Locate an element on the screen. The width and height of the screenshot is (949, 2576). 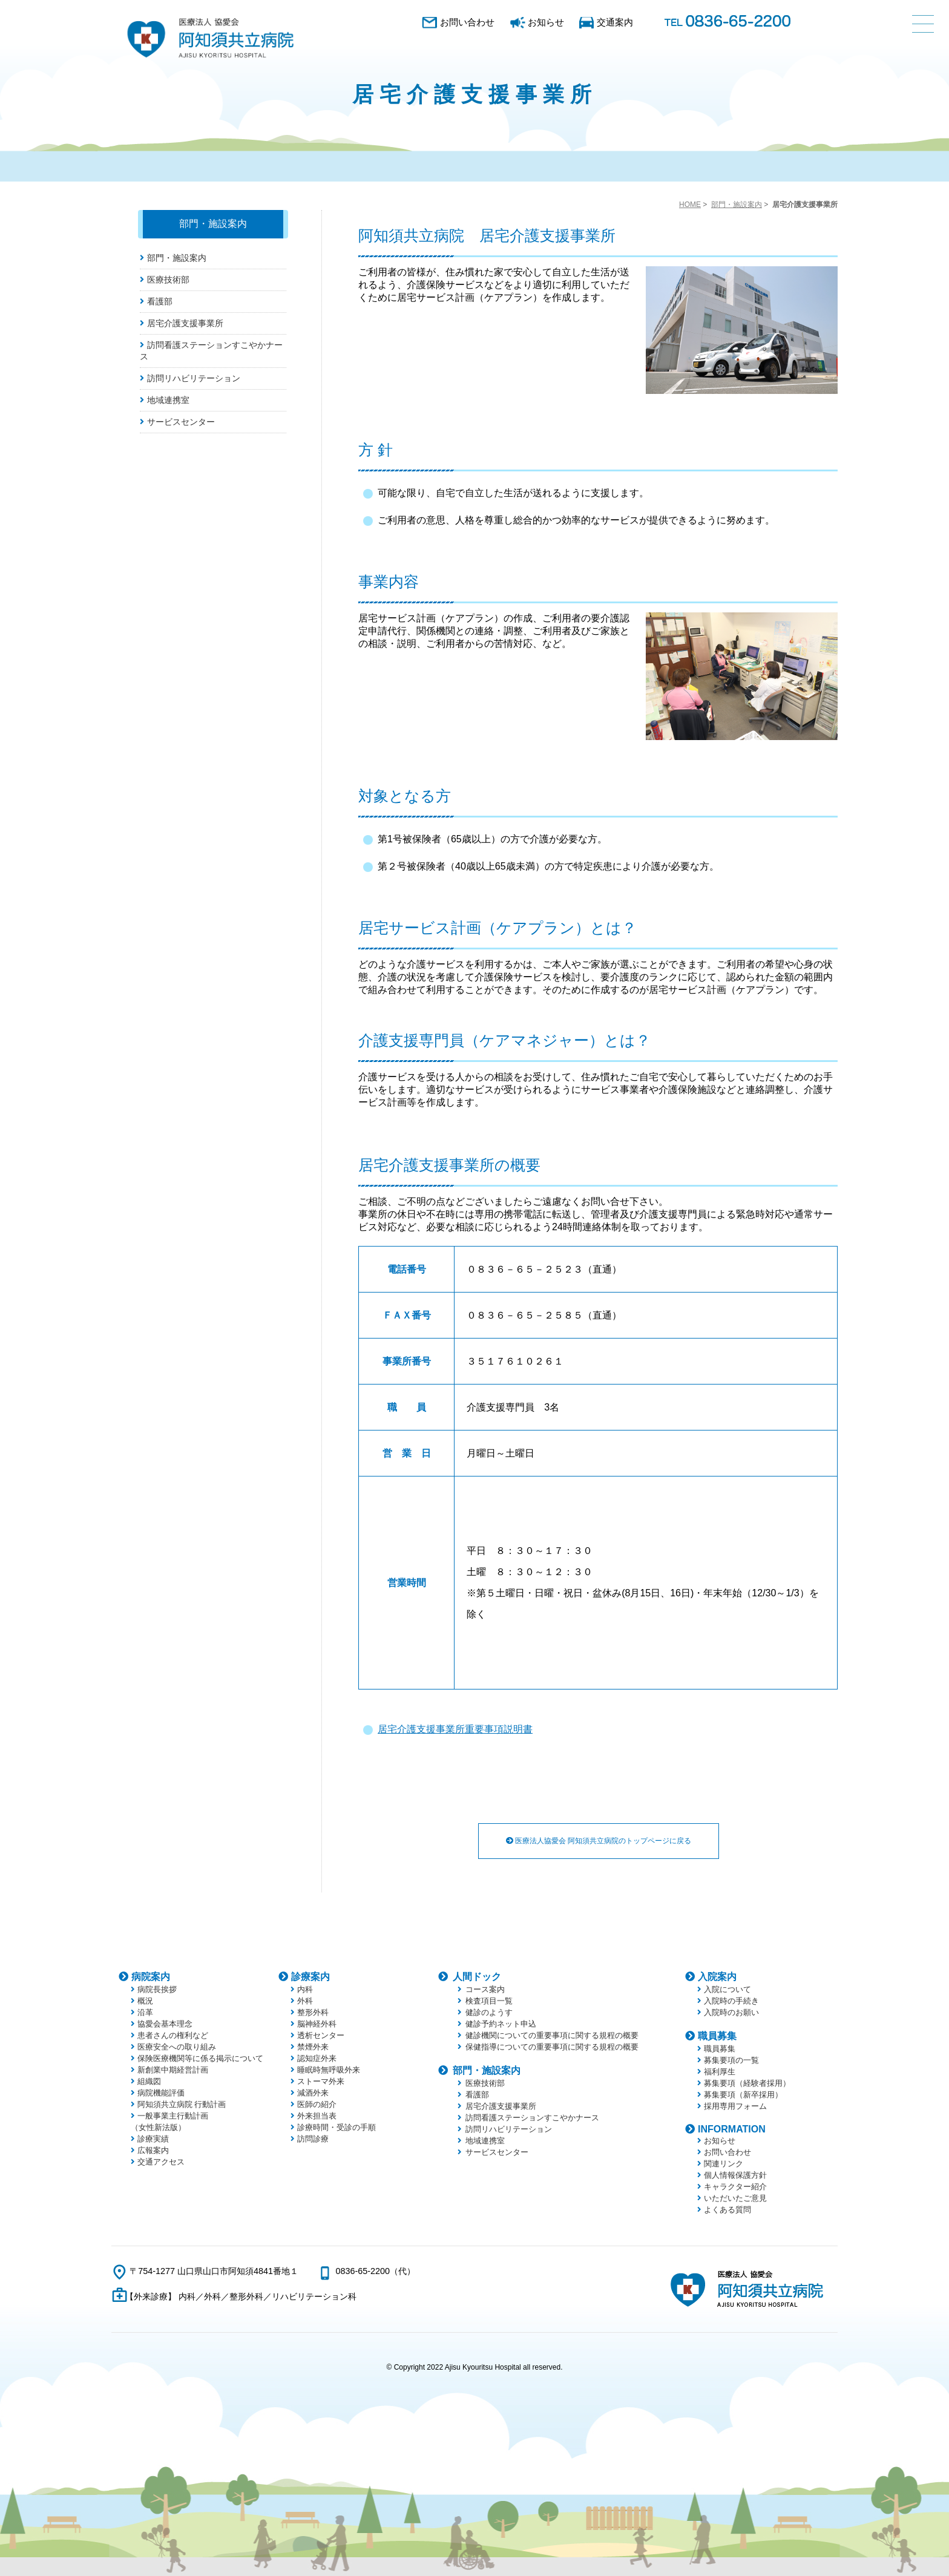
医師の紹介 is located at coordinates (317, 2104).